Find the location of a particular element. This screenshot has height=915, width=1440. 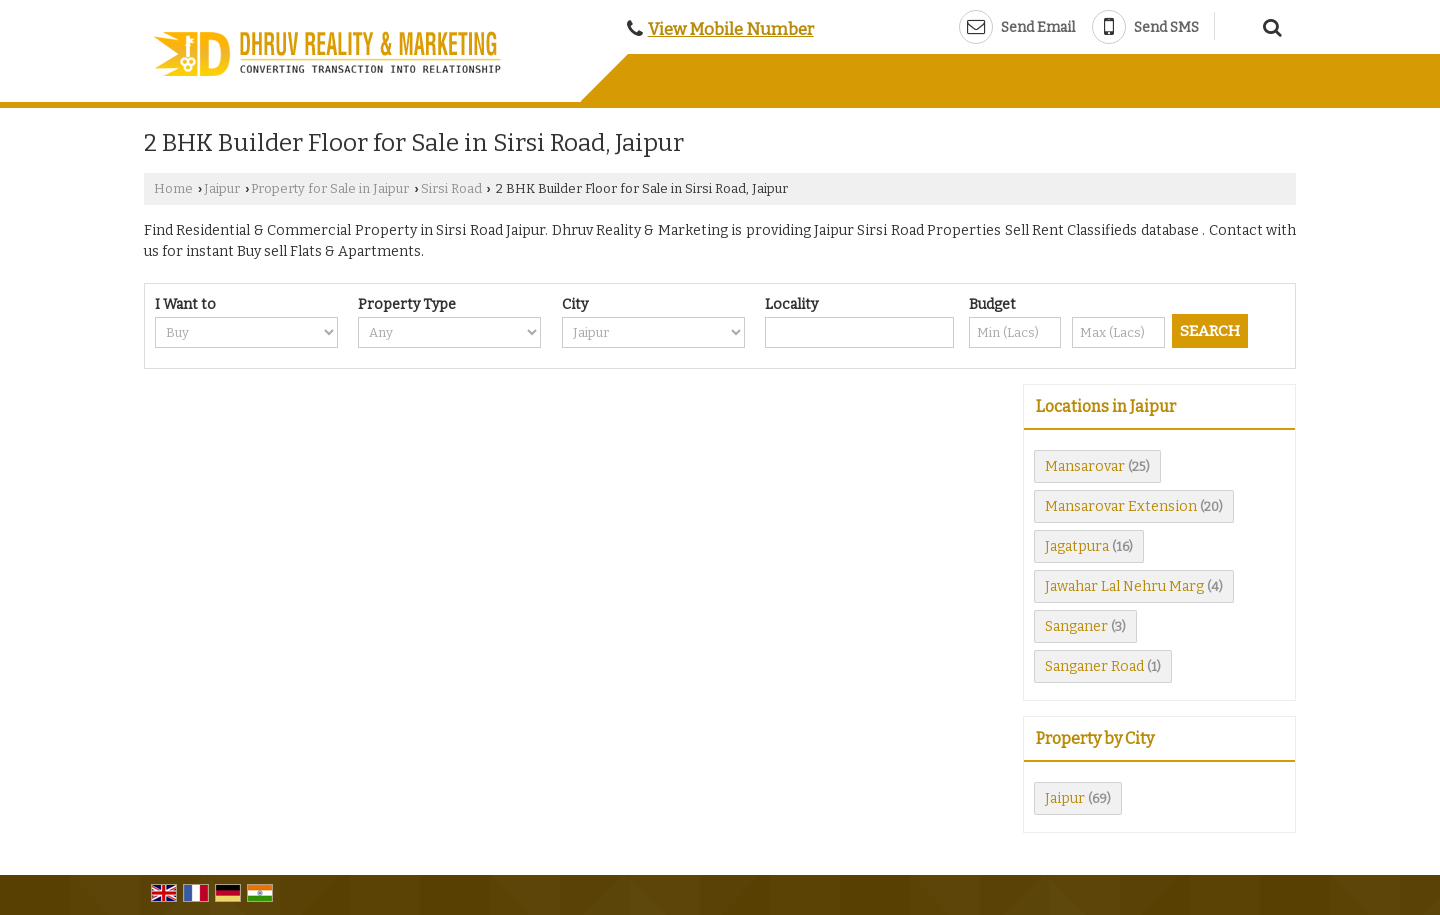

Jawahar Lal Nehru Marg is located at coordinates (1124, 586).